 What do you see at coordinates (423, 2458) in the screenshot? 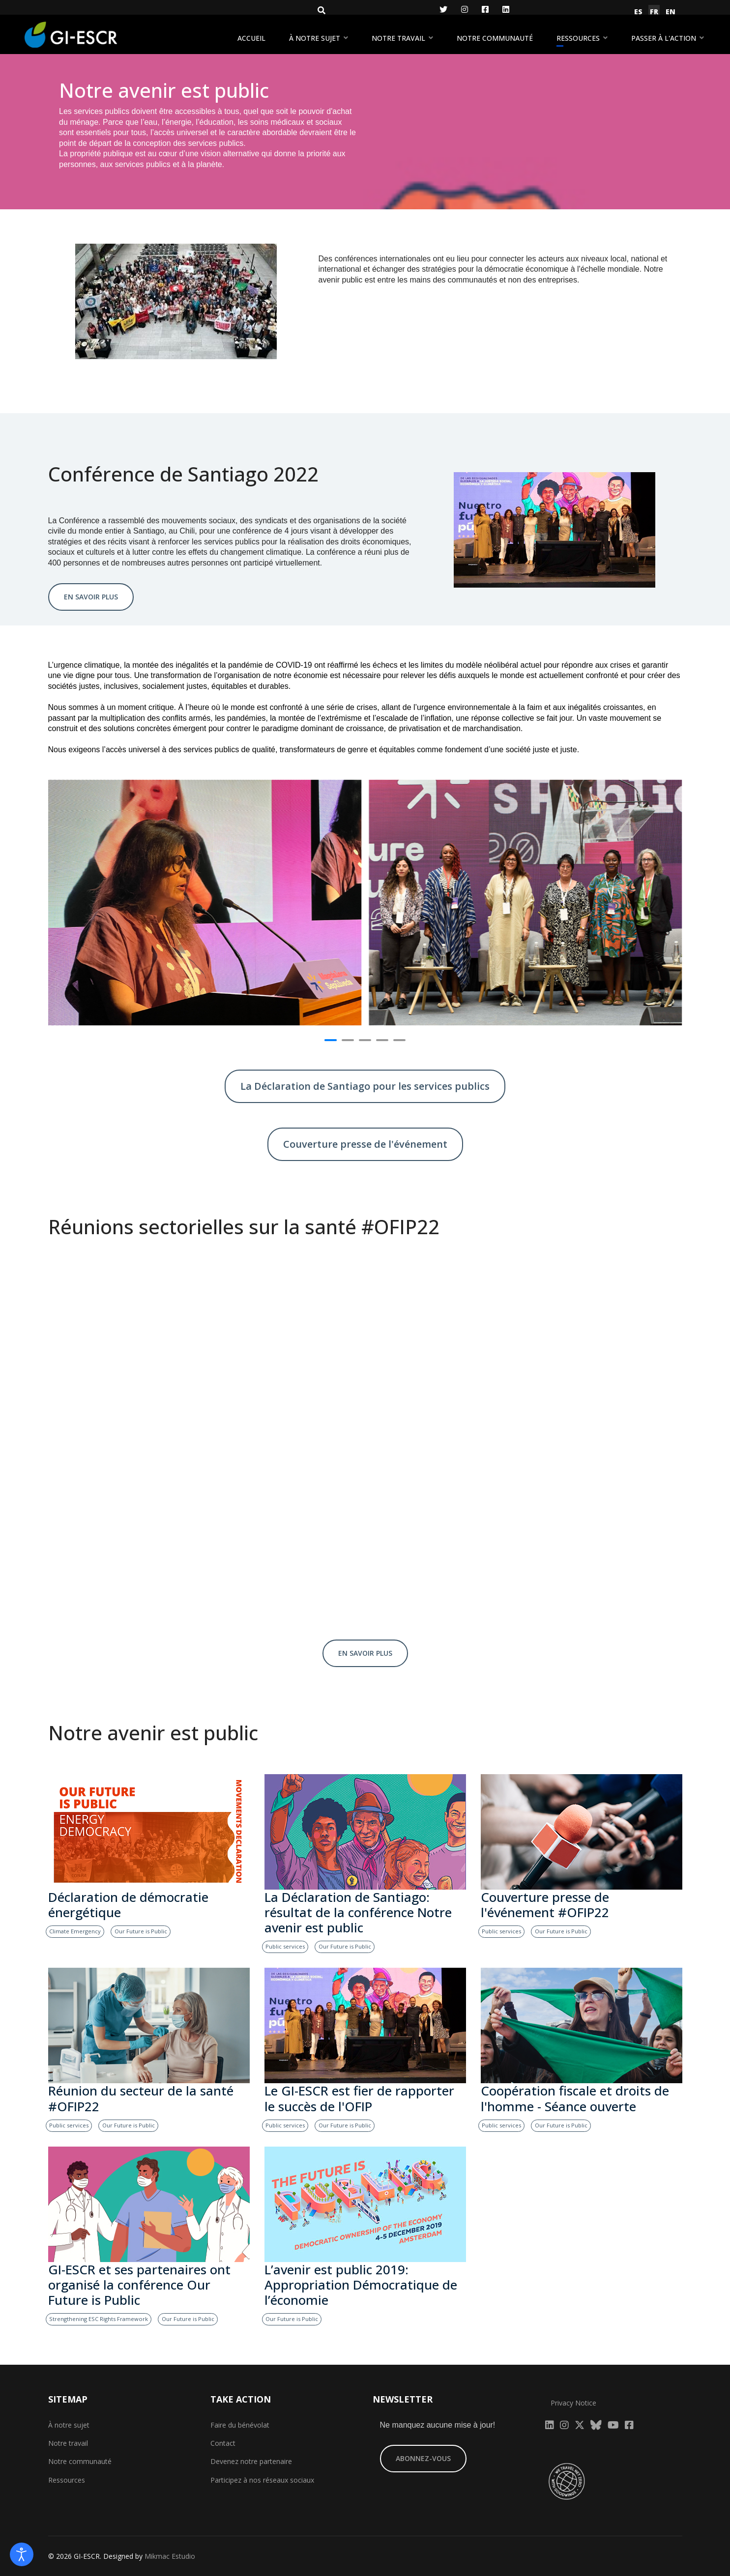
I see `ABONNEZ-VOUS` at bounding box center [423, 2458].